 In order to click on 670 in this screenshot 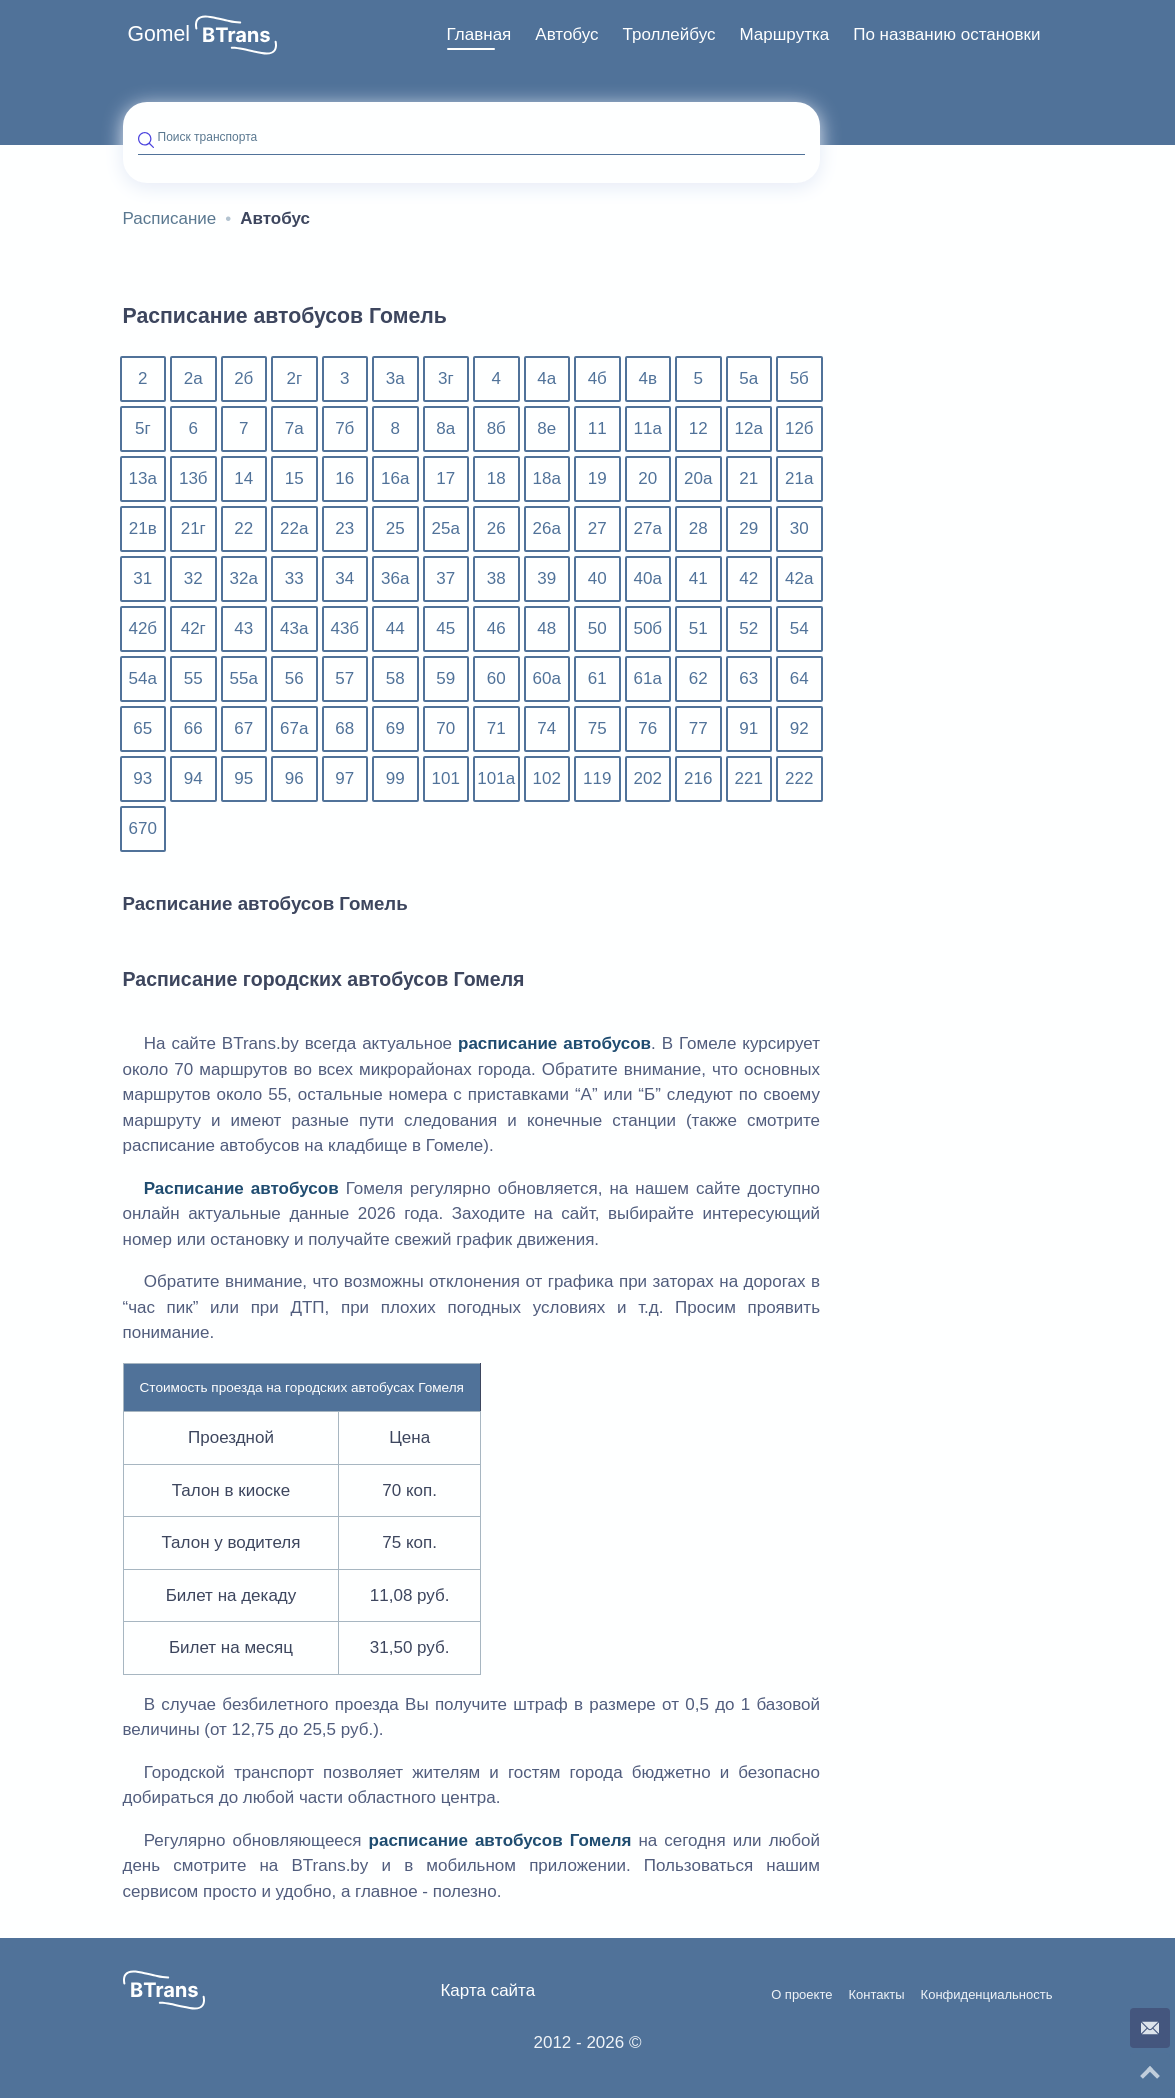, I will do `click(143, 828)`.